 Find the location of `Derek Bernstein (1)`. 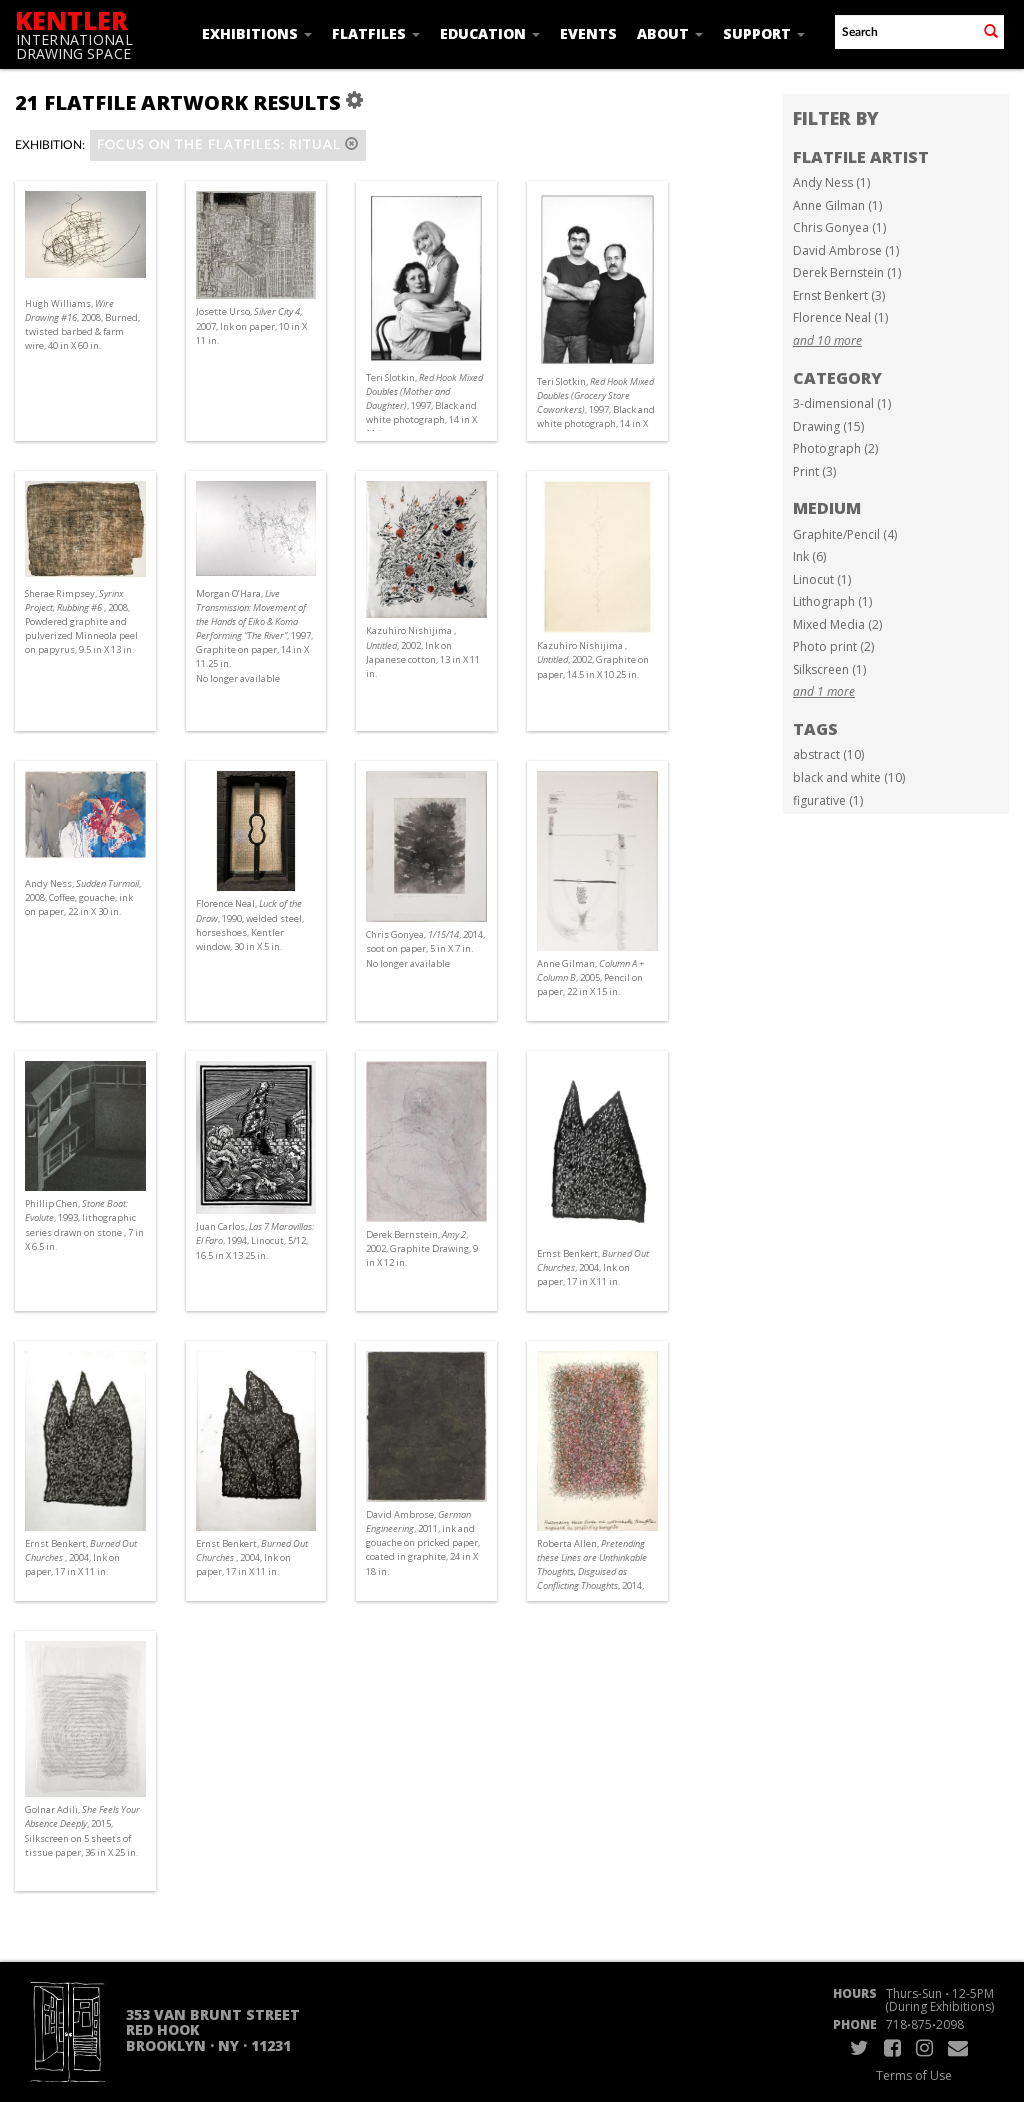

Derek Bernstein (1) is located at coordinates (847, 272).